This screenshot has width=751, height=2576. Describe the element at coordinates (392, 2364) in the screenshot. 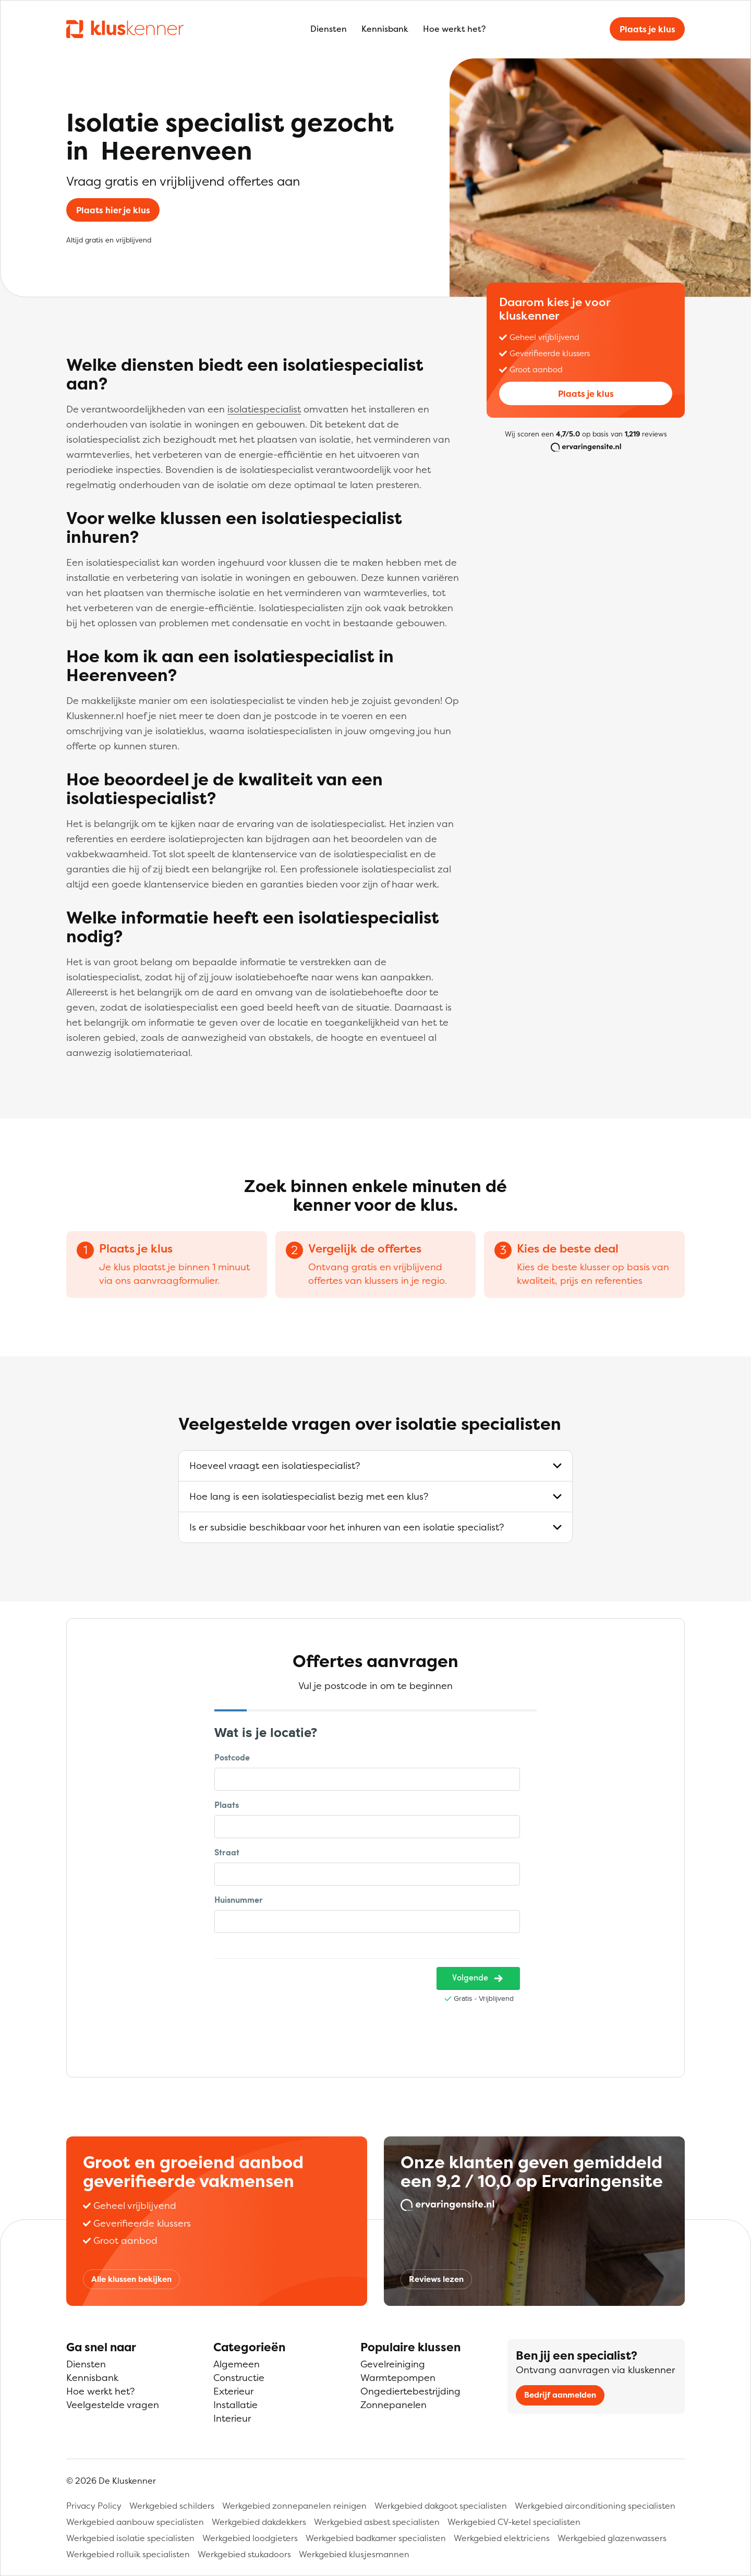

I see `Gevelreiniging` at that location.